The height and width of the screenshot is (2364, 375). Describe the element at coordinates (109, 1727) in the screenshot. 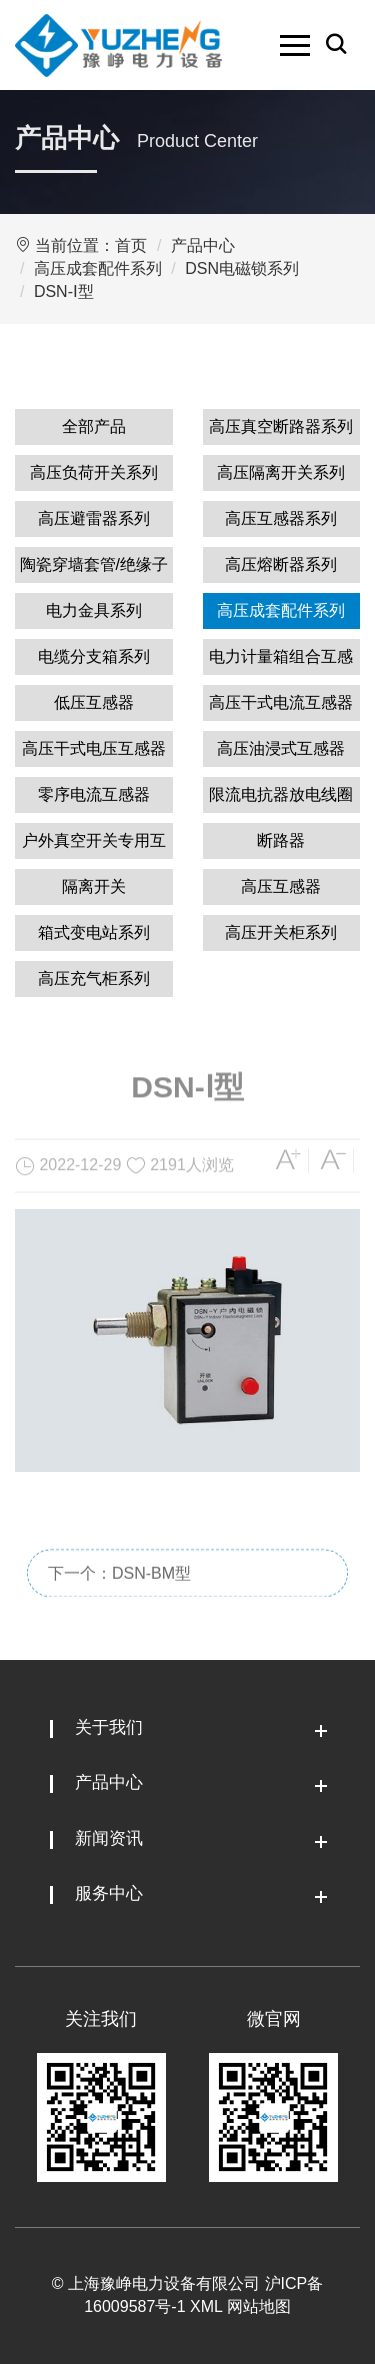

I see `关于我们` at that location.